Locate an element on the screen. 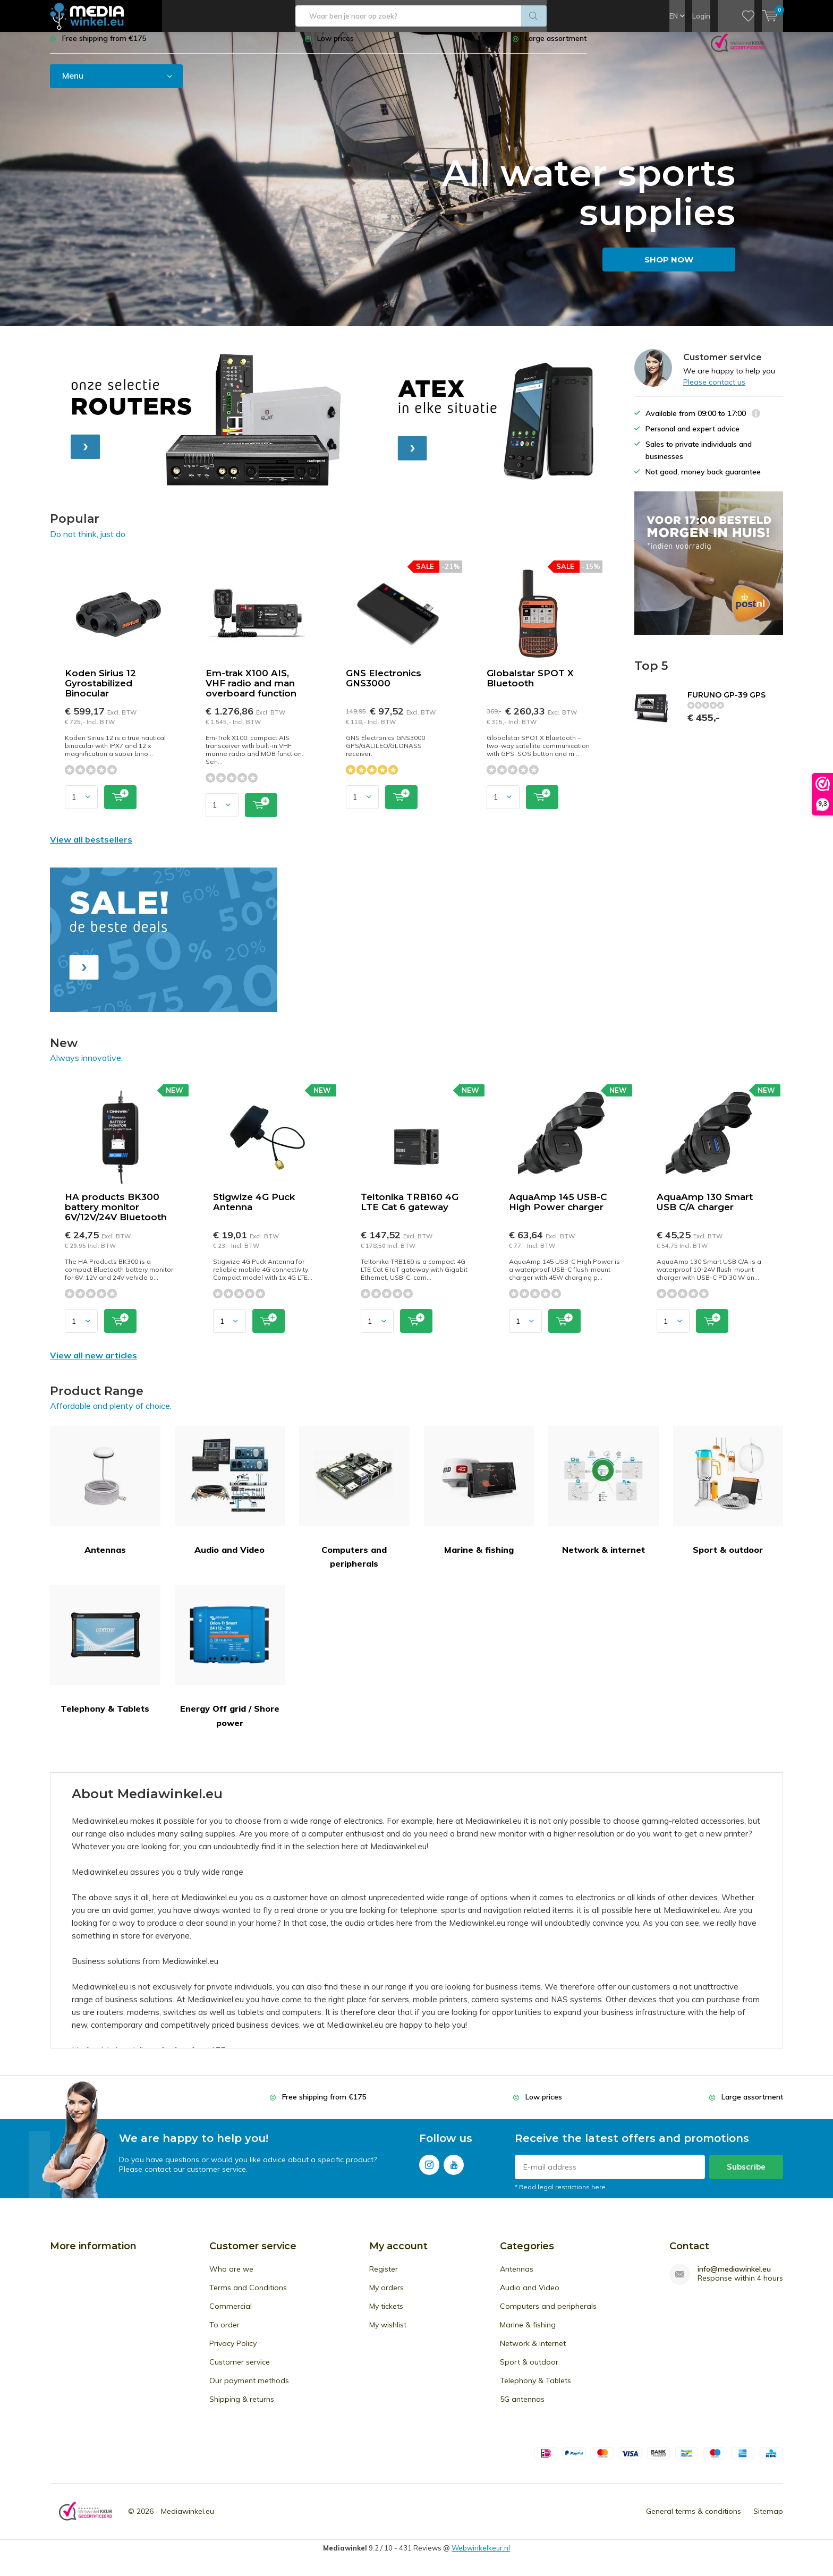  Subscribe is located at coordinates (746, 2175).